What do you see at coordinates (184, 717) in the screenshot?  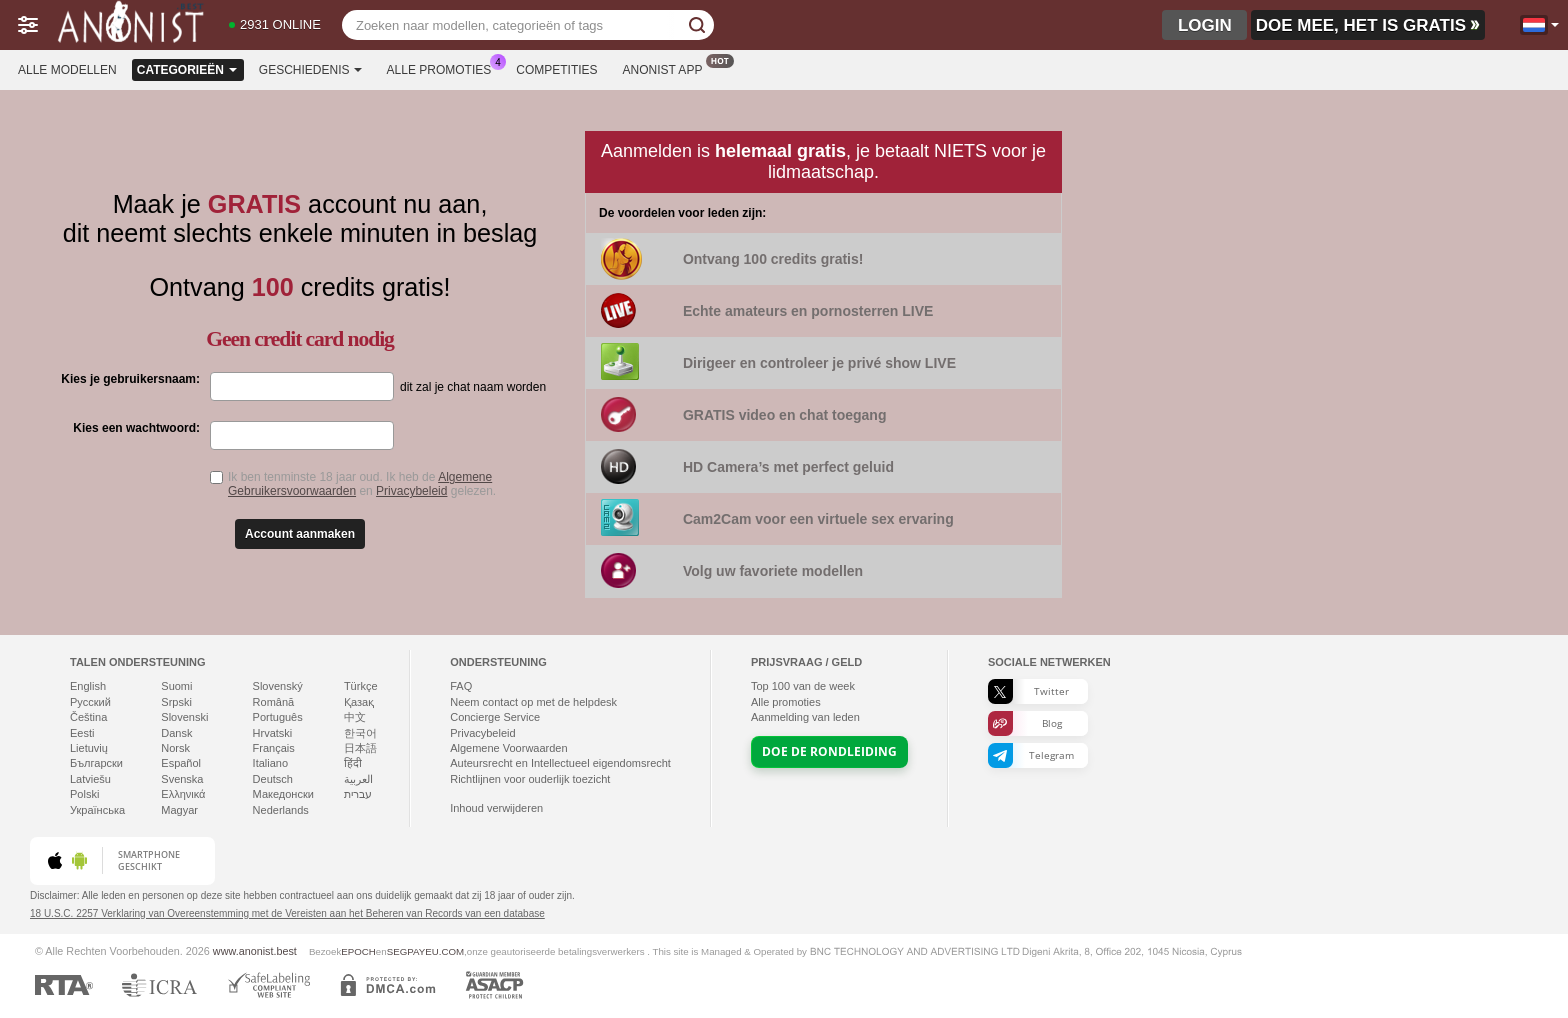 I see `Slovenski` at bounding box center [184, 717].